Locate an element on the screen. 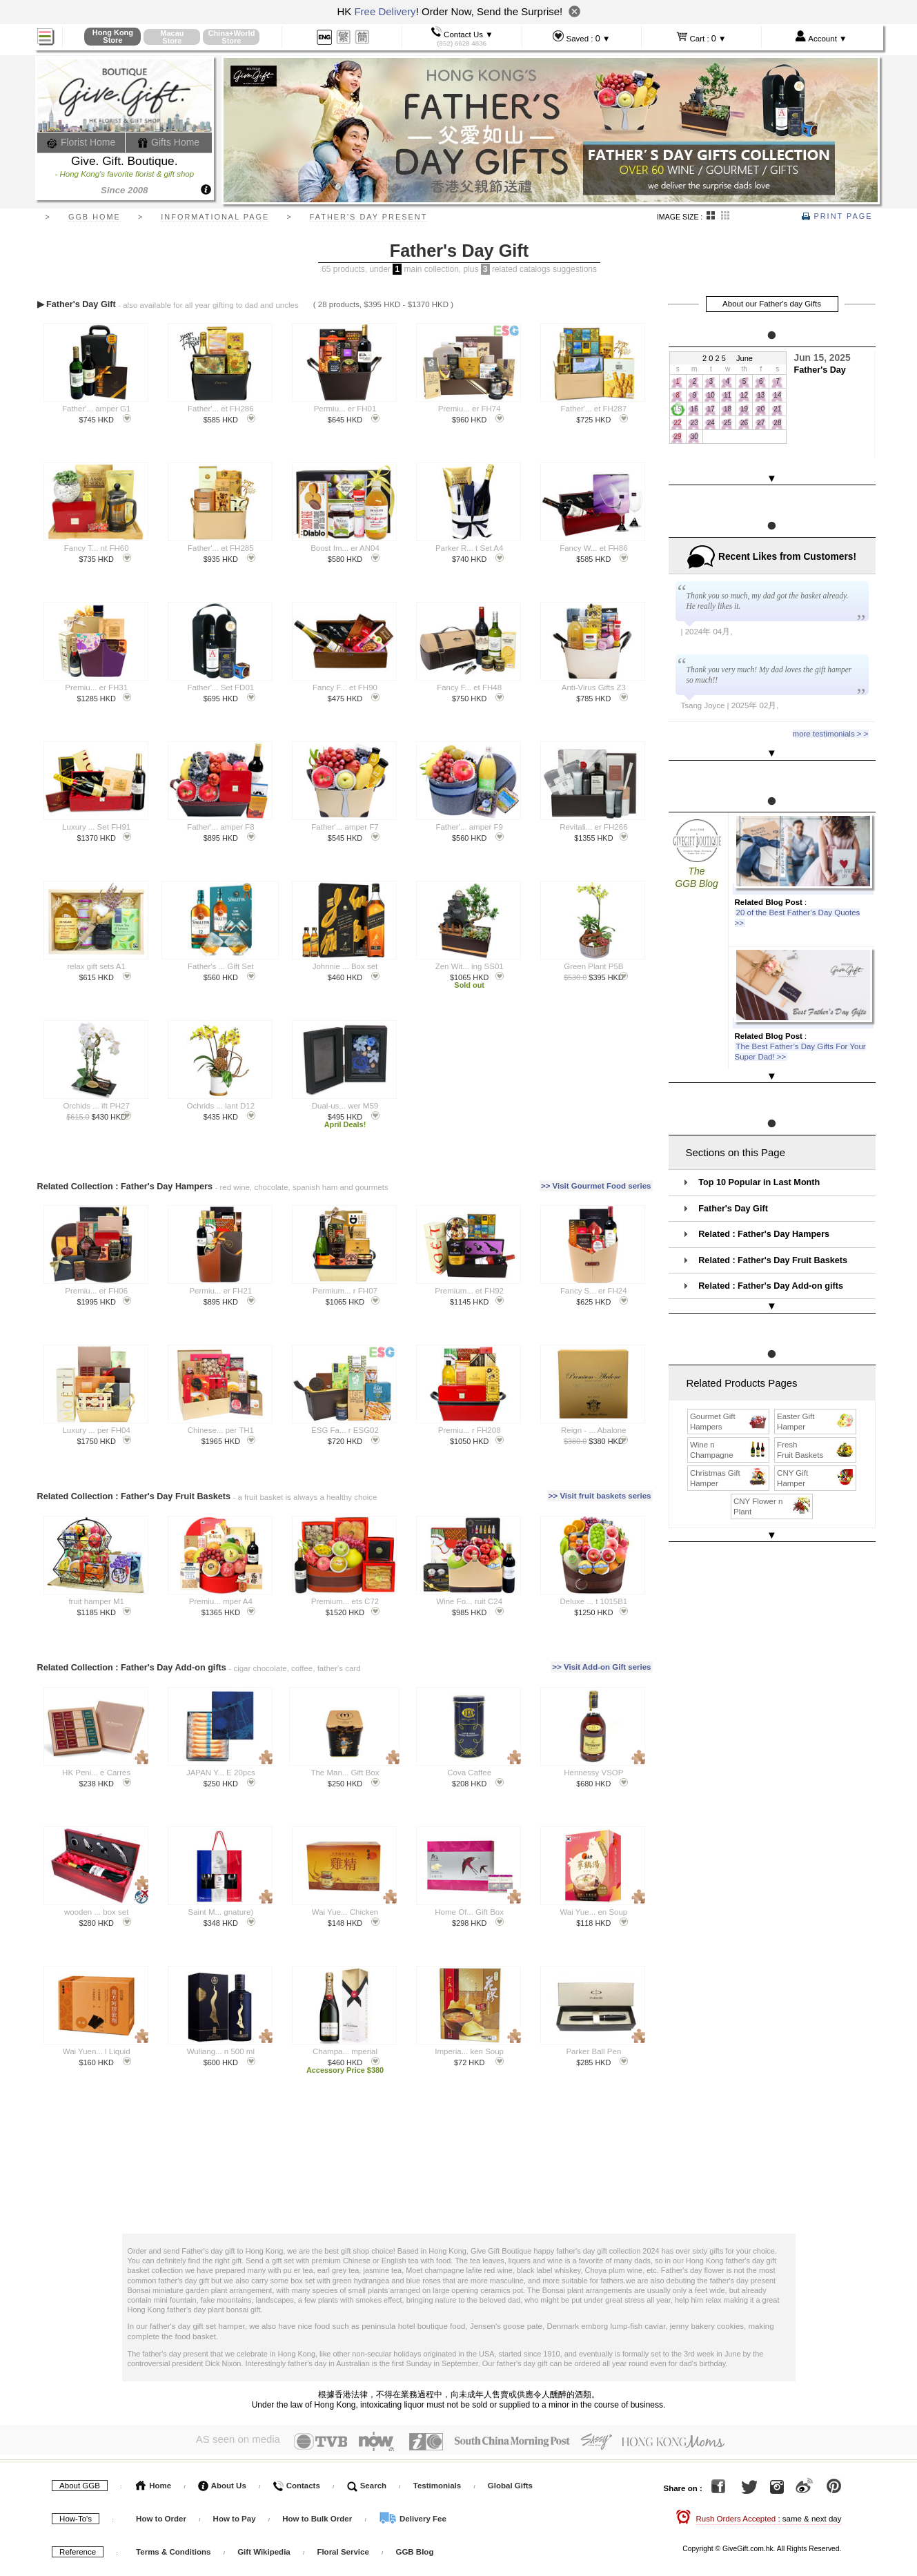 This screenshot has width=917, height=2576. About Us is located at coordinates (222, 2485).